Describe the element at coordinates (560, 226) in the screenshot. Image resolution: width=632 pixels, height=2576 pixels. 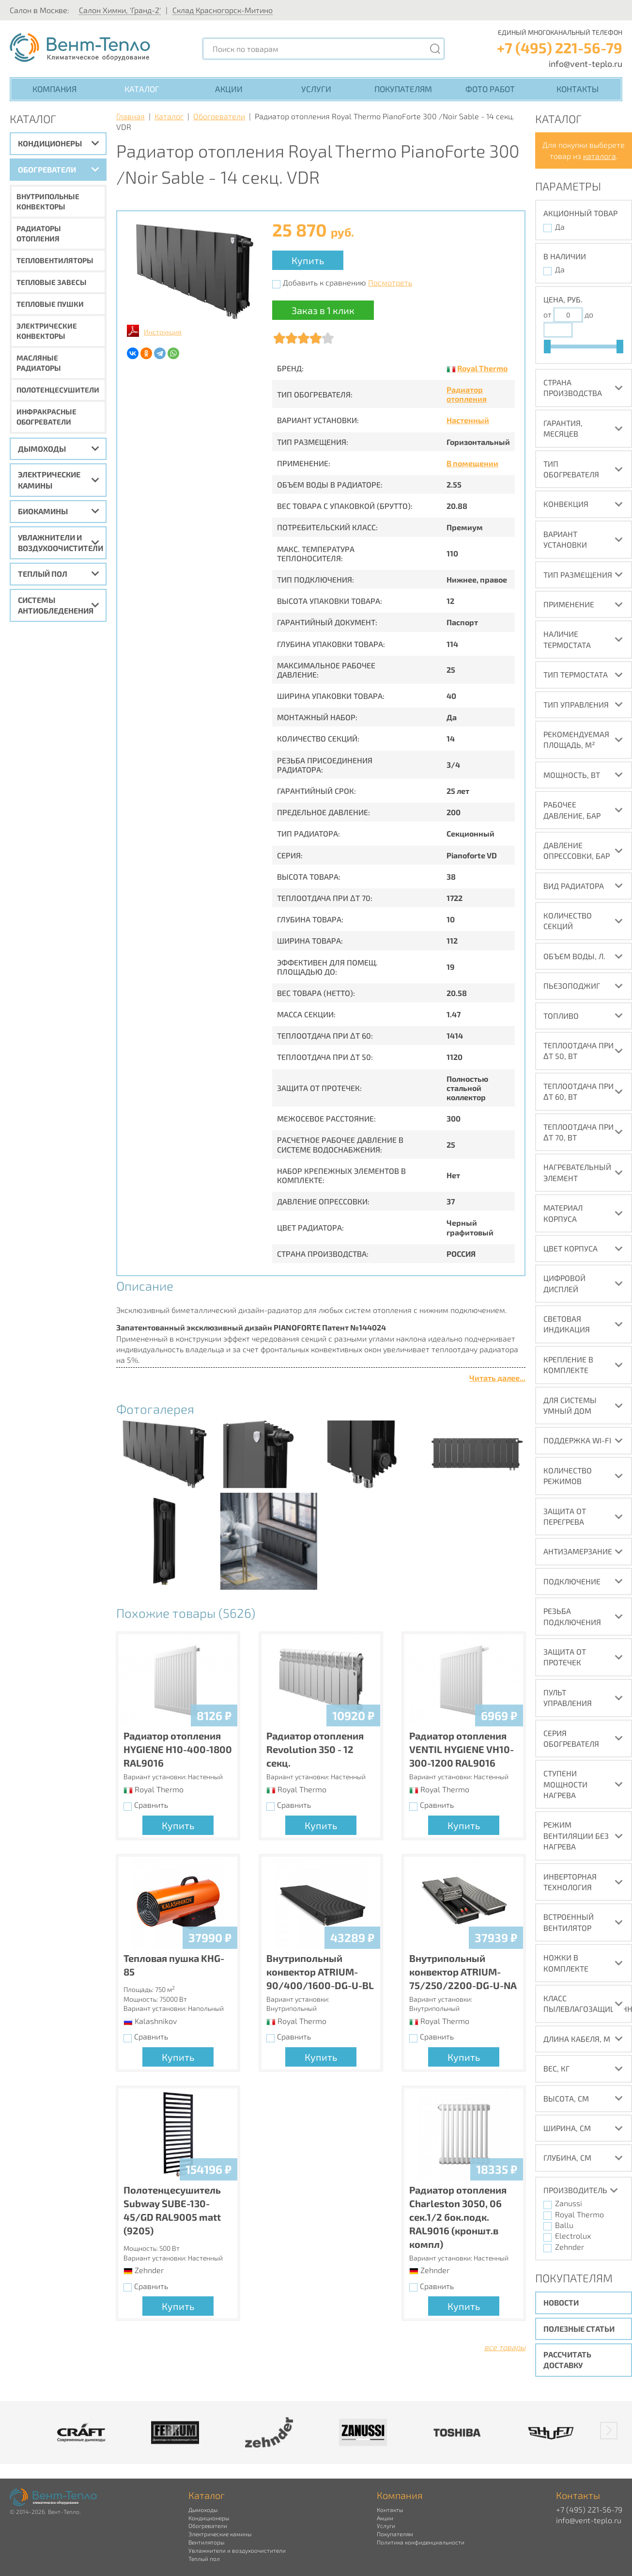
I see `Да` at that location.